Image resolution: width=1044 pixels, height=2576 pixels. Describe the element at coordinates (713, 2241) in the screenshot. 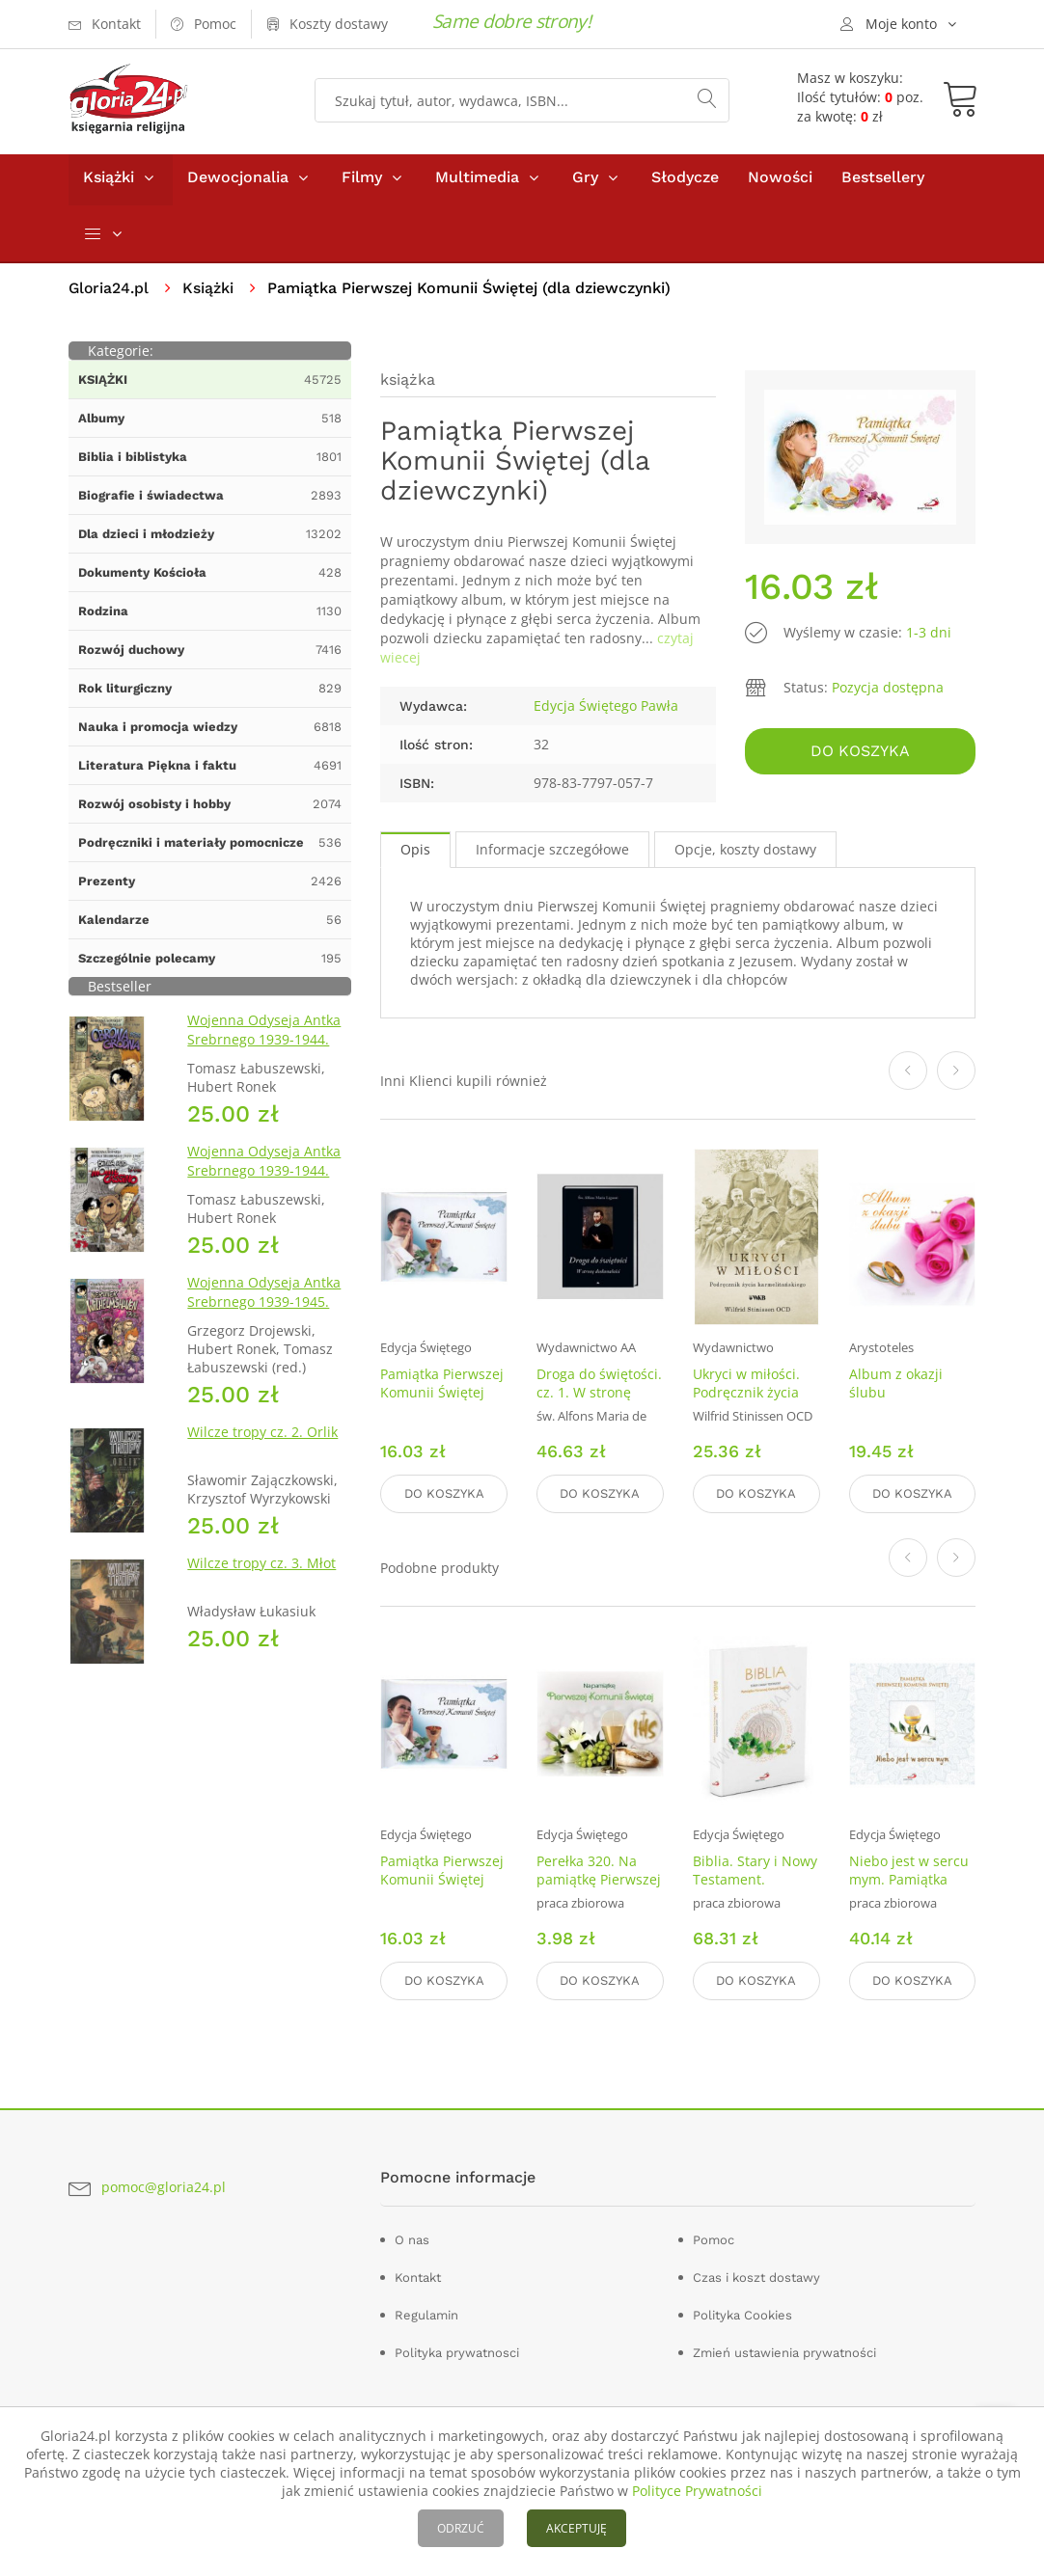

I see `Pomoc` at that location.